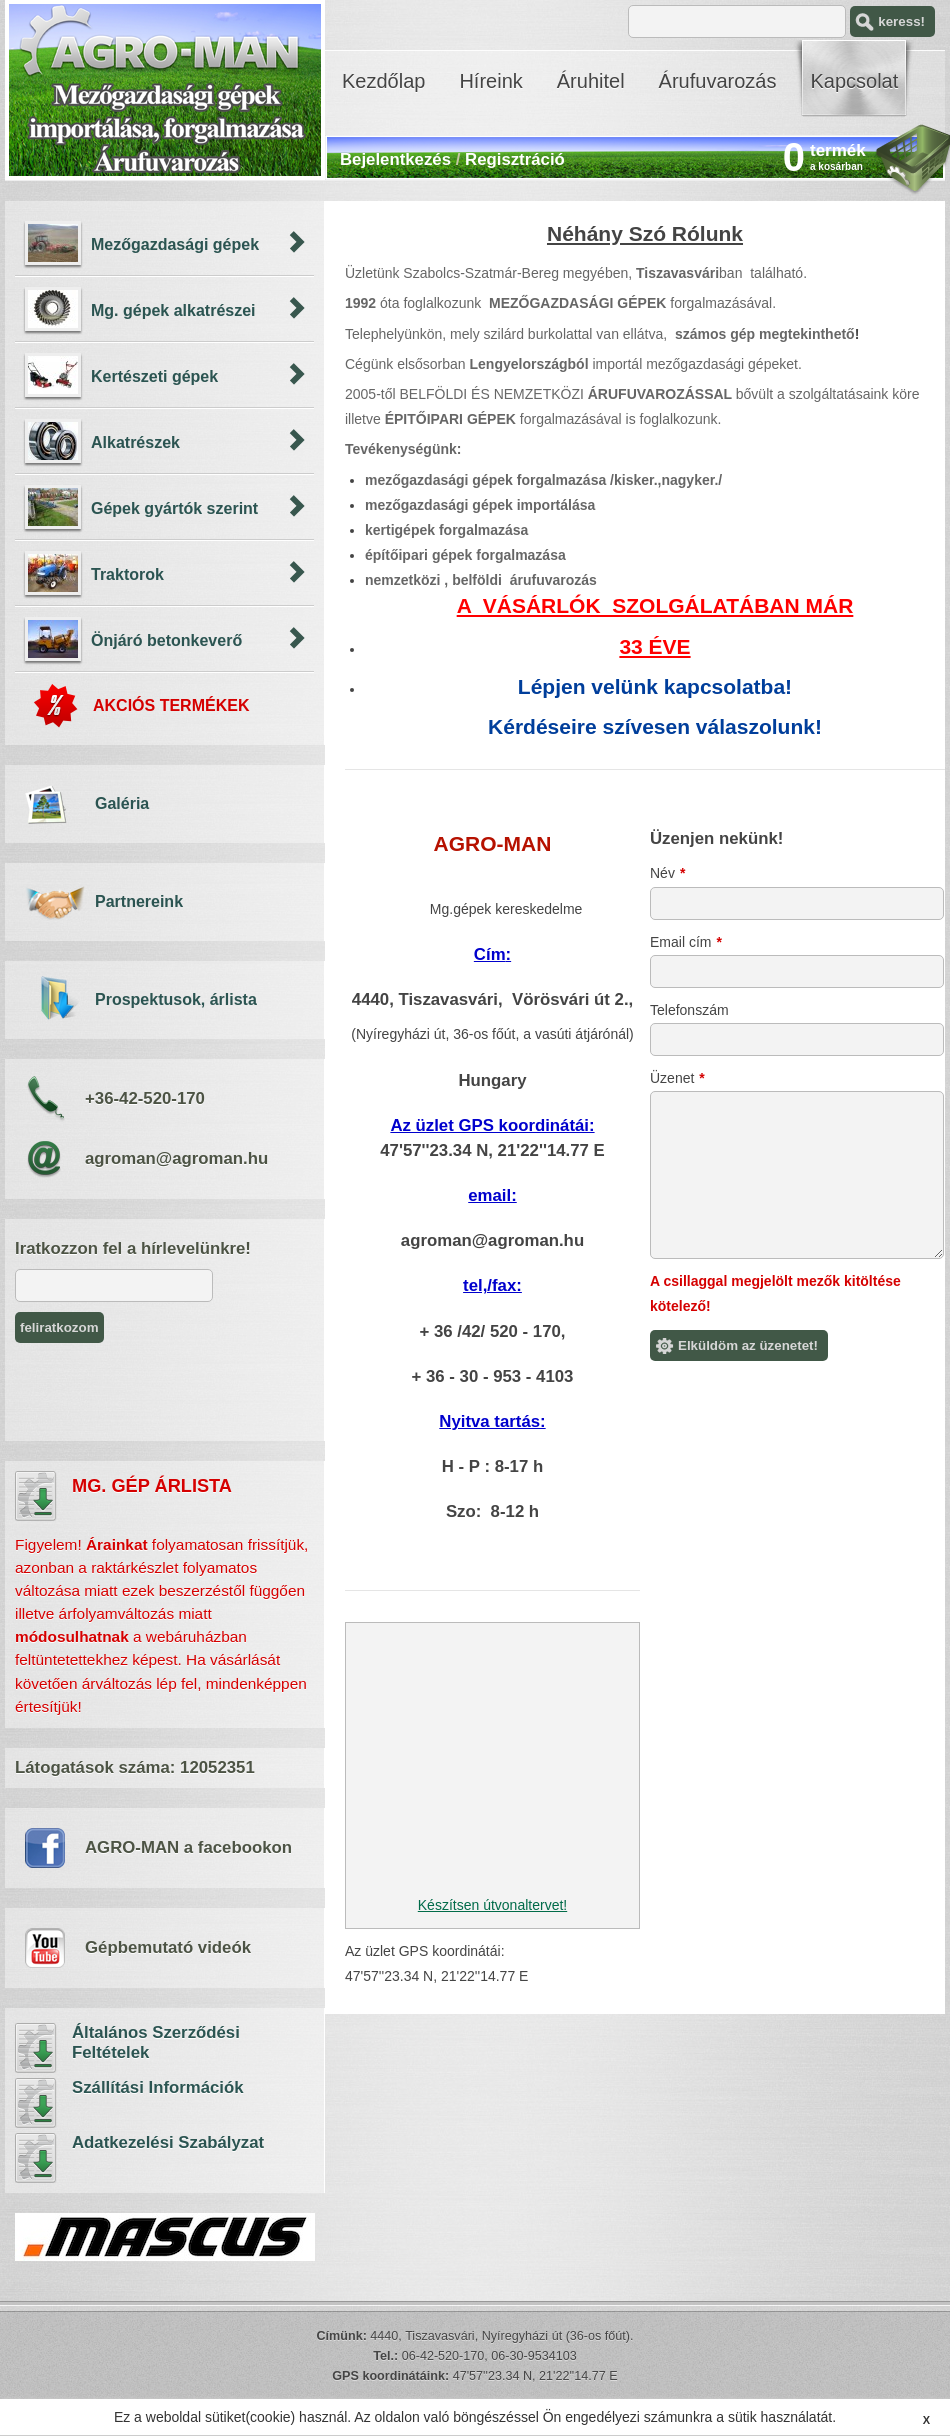 The height and width of the screenshot is (2436, 950). I want to click on Bejelentkezés, so click(395, 159).